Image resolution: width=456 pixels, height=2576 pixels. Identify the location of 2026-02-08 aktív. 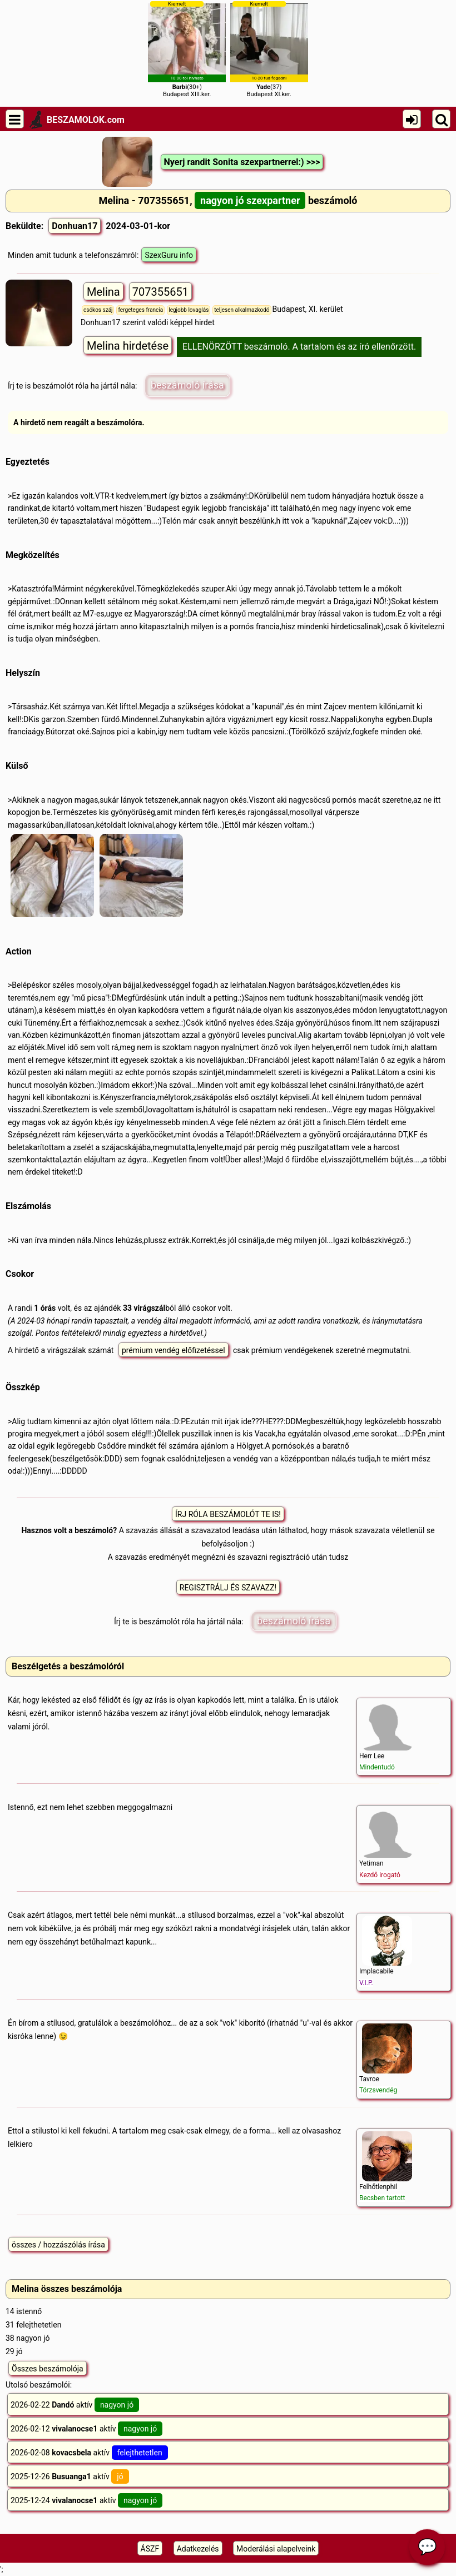
(89, 2452).